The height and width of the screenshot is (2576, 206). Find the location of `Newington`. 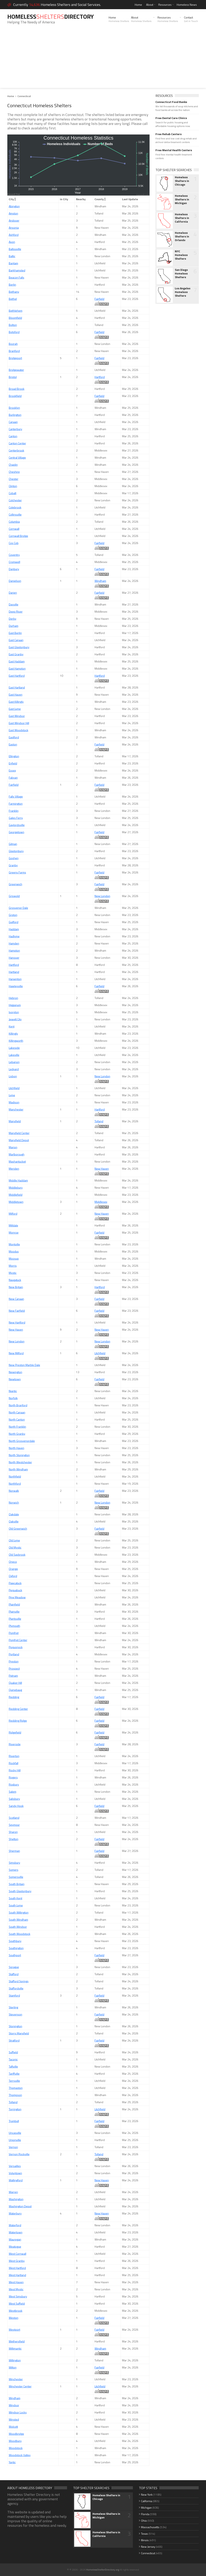

Newington is located at coordinates (15, 1372).